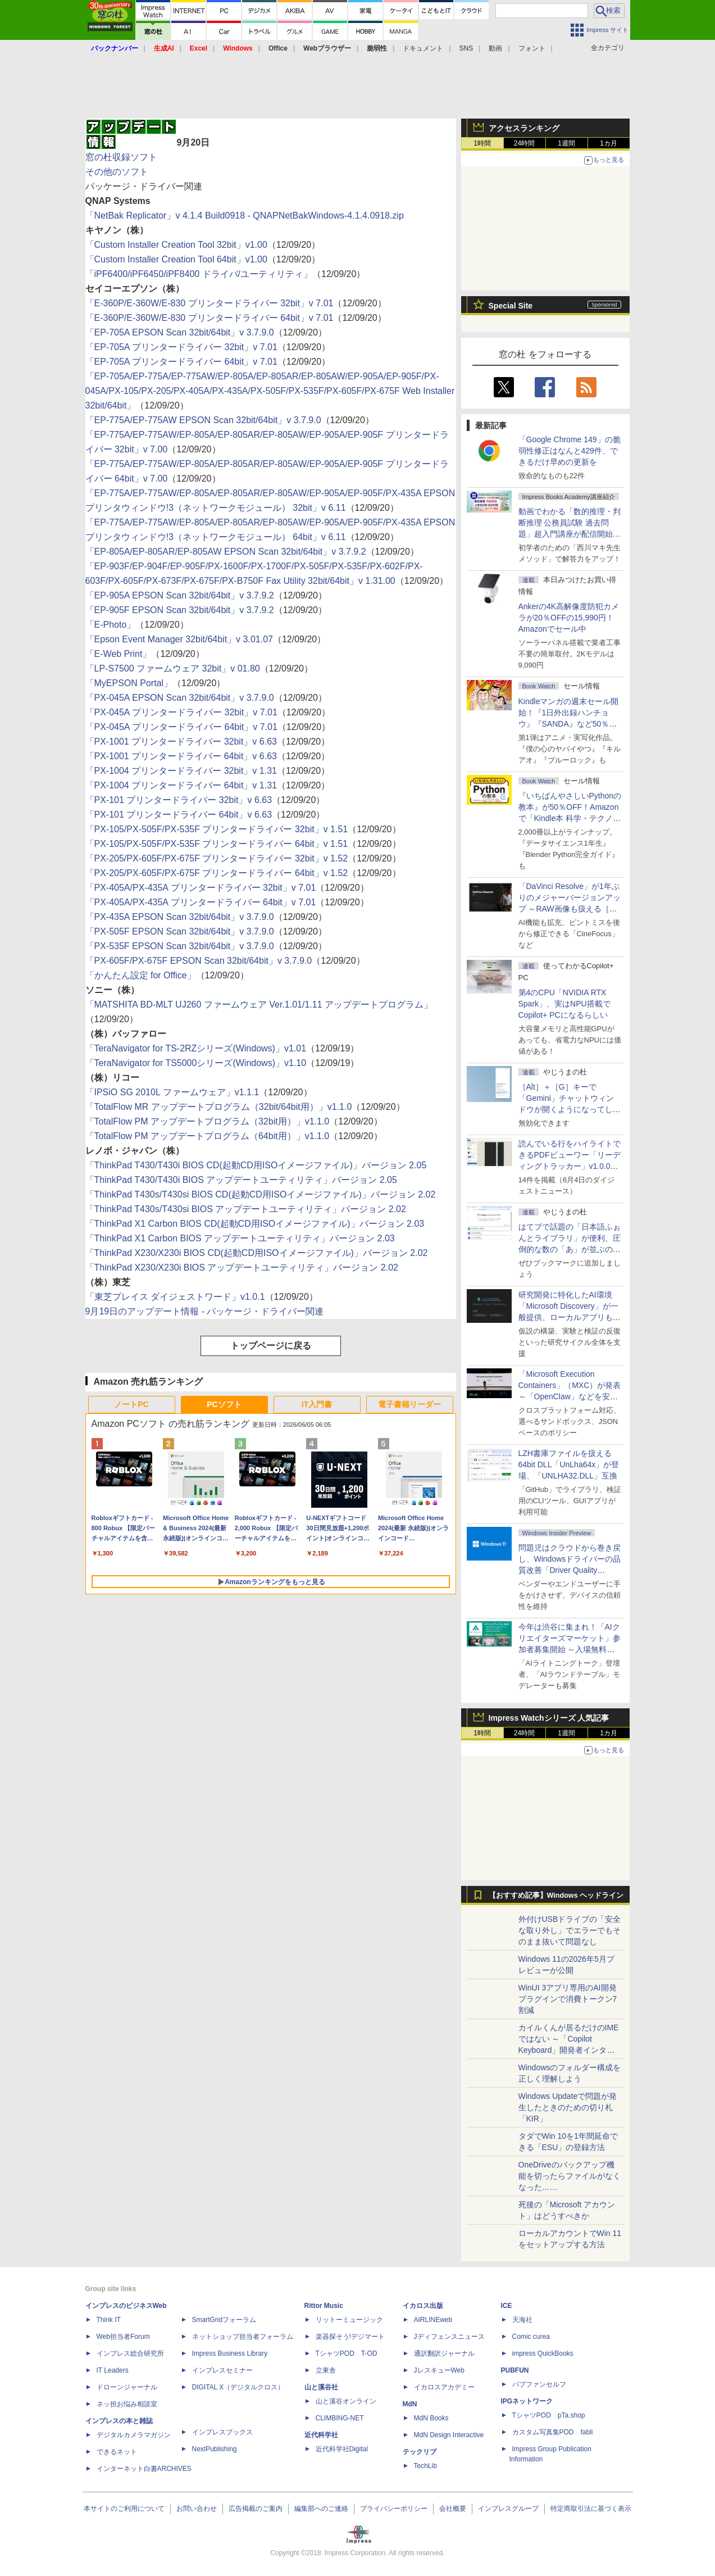 The height and width of the screenshot is (2576, 715). I want to click on IT Leaders, so click(113, 2370).